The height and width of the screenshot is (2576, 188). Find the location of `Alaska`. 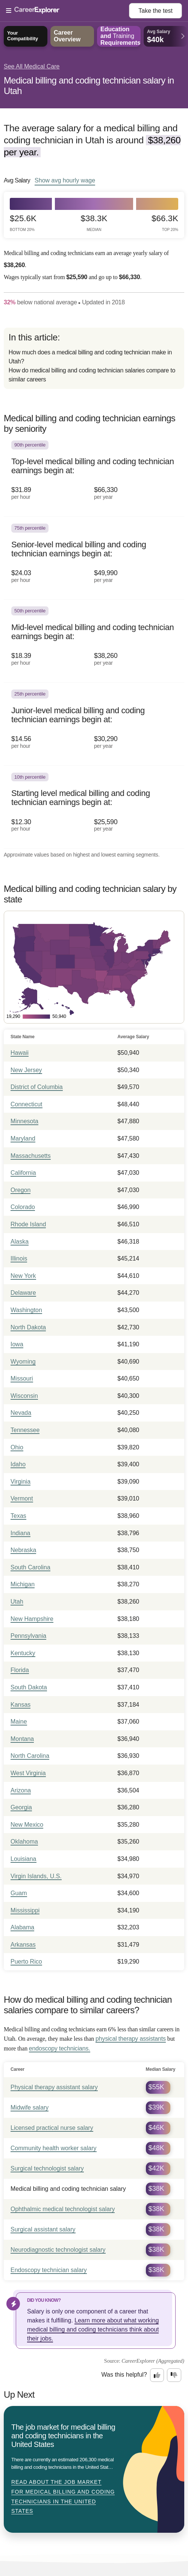

Alaska is located at coordinates (20, 1241).